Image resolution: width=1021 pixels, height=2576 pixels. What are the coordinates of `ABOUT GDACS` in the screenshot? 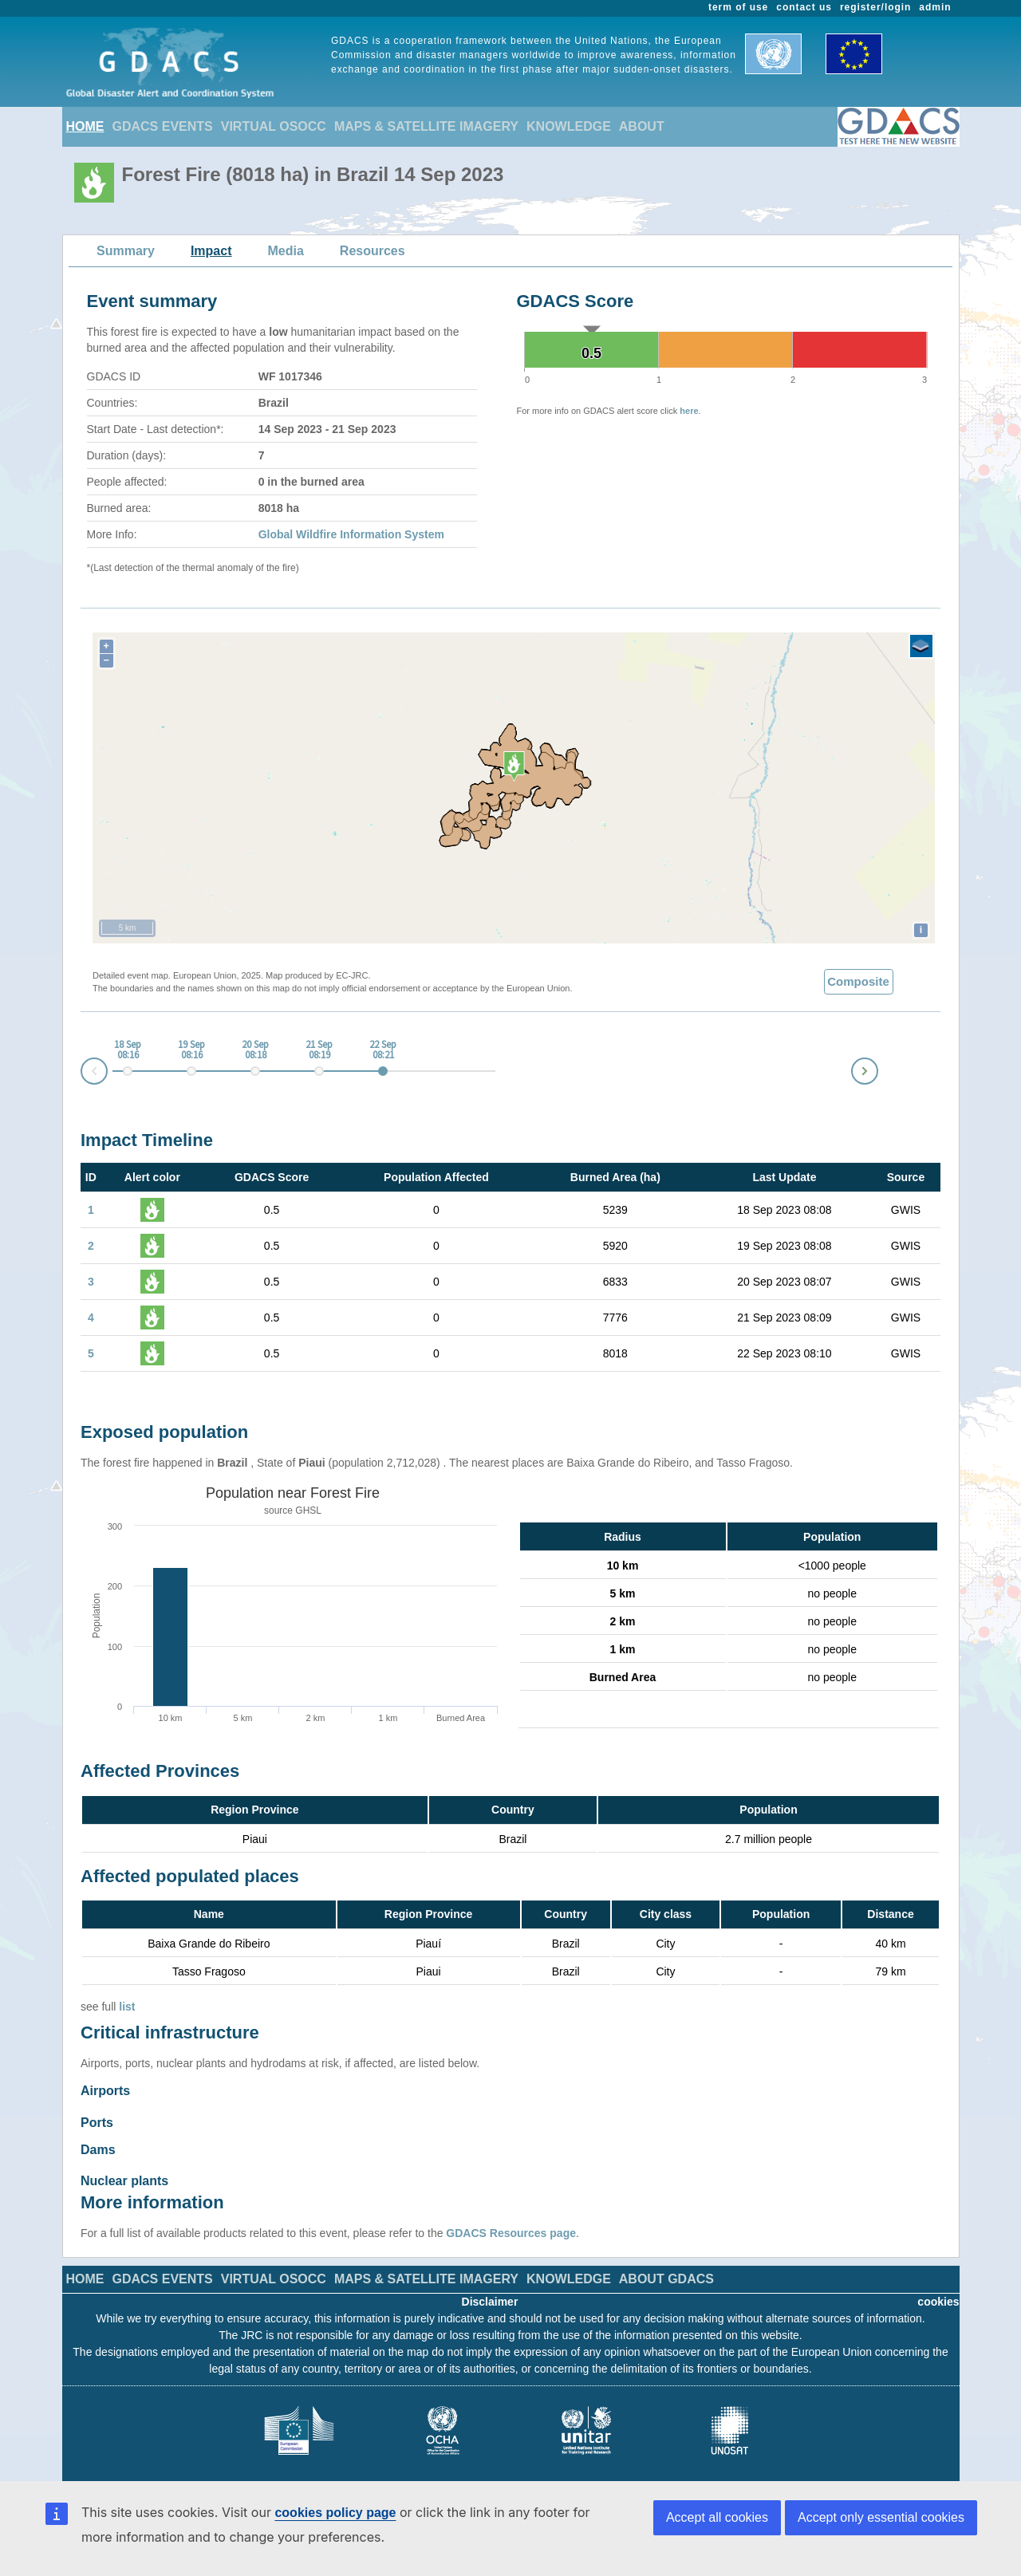 It's located at (666, 2271).